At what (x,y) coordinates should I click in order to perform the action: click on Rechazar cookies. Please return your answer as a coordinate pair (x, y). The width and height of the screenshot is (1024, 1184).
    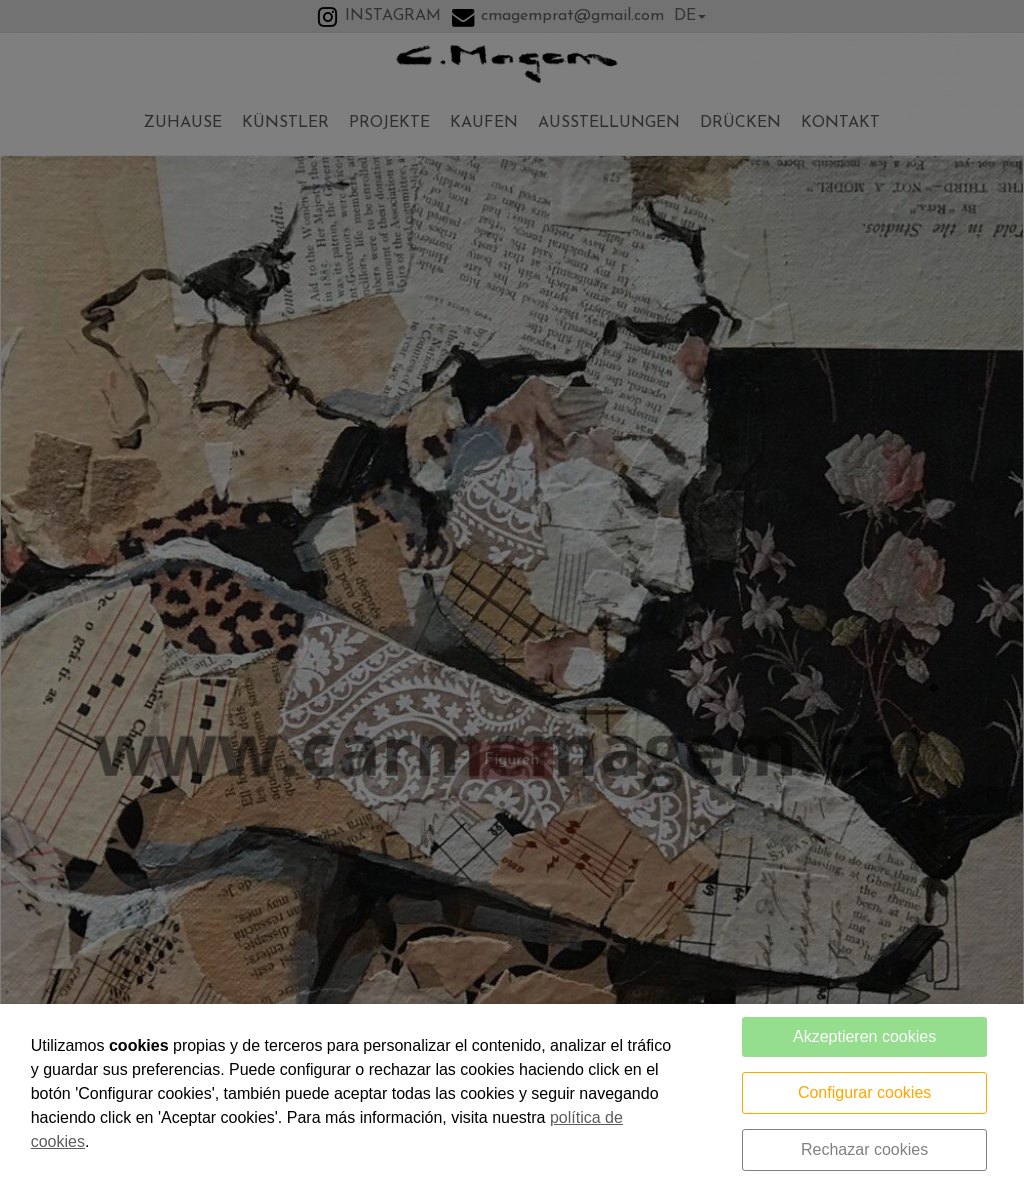
    Looking at the image, I should click on (864, 1149).